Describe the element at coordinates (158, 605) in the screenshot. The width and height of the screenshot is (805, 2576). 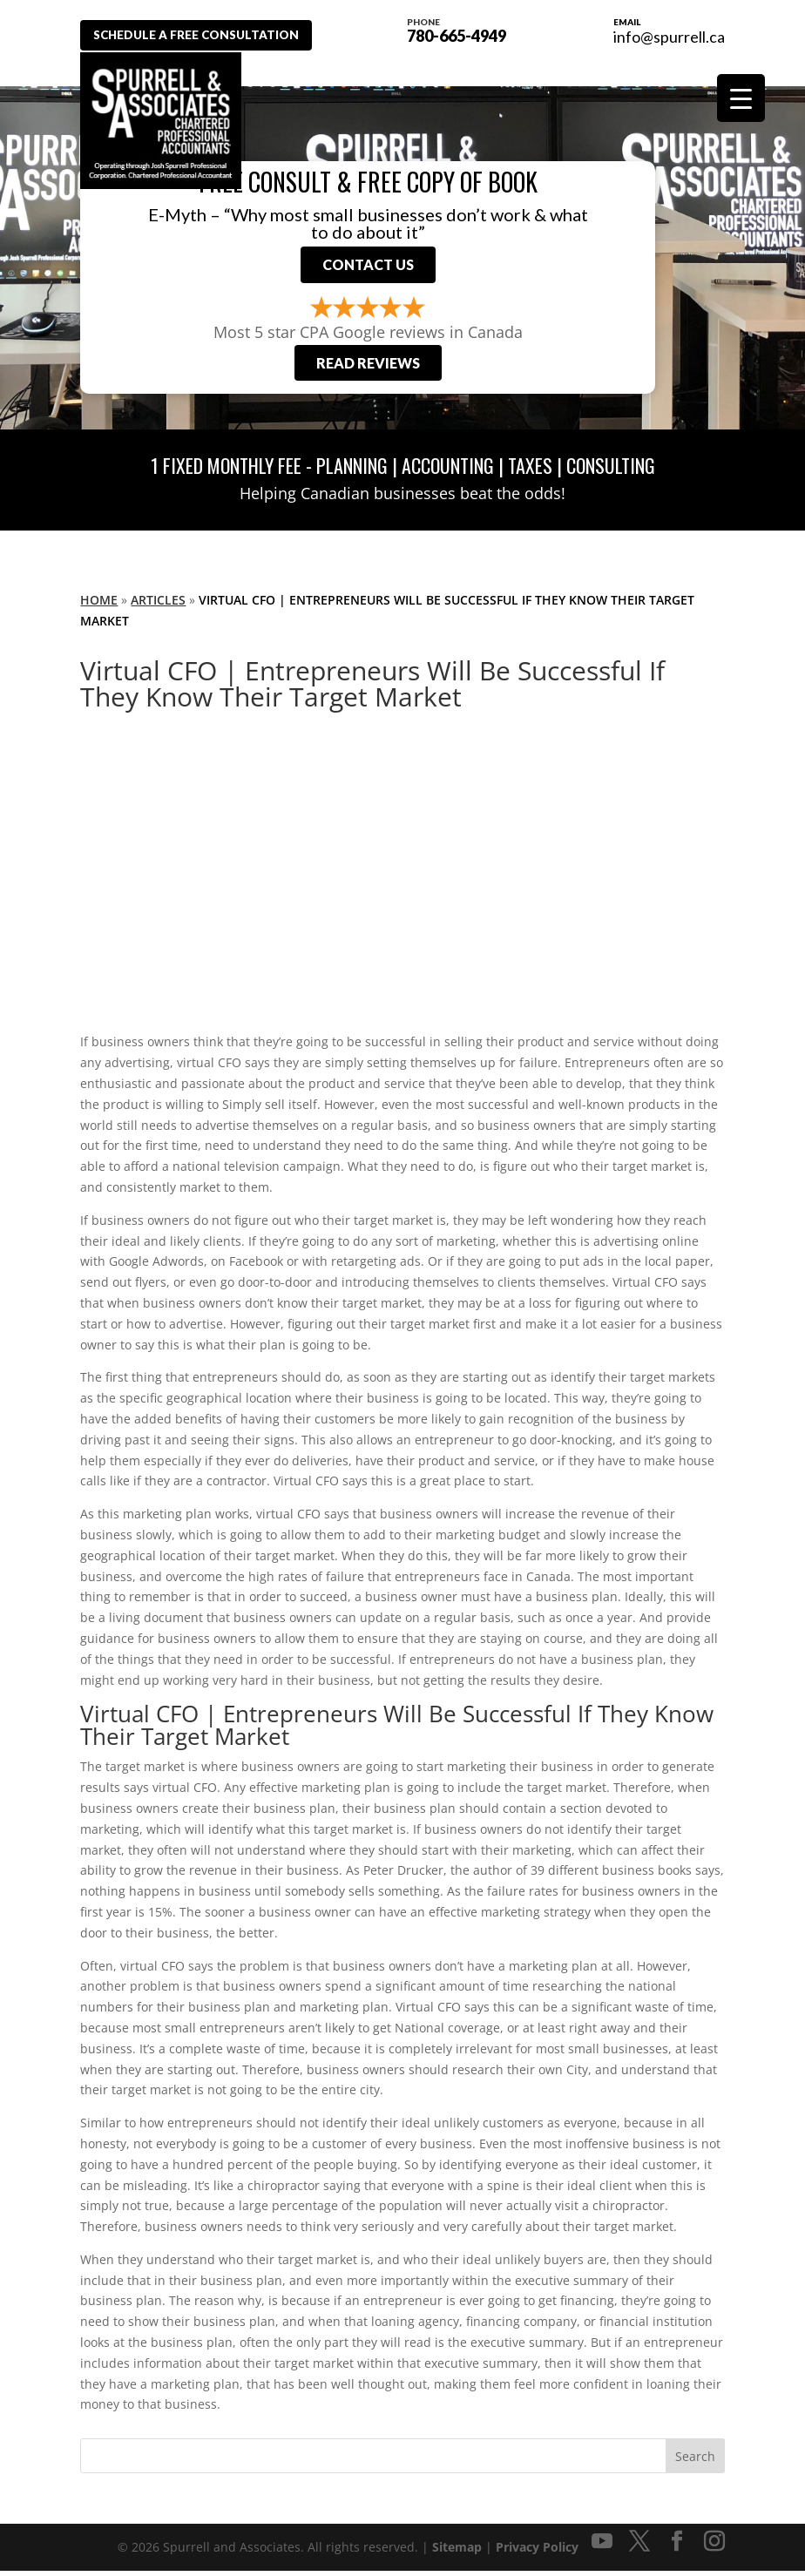
I see `Articles` at that location.